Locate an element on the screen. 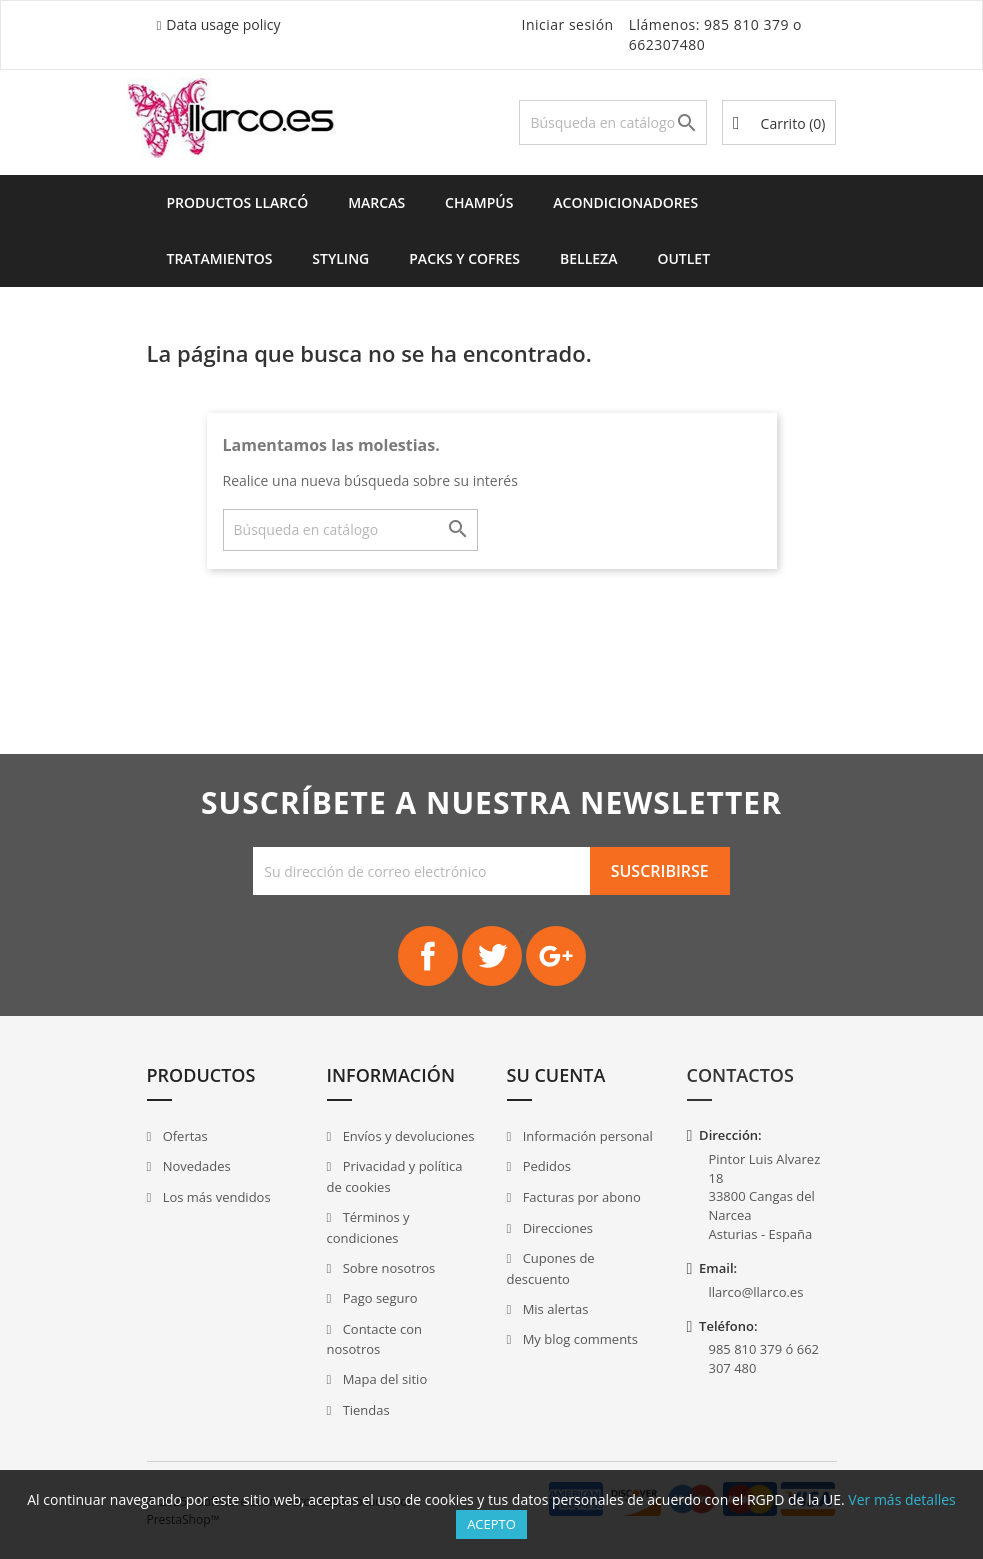  Facturas por abono is located at coordinates (580, 1197).